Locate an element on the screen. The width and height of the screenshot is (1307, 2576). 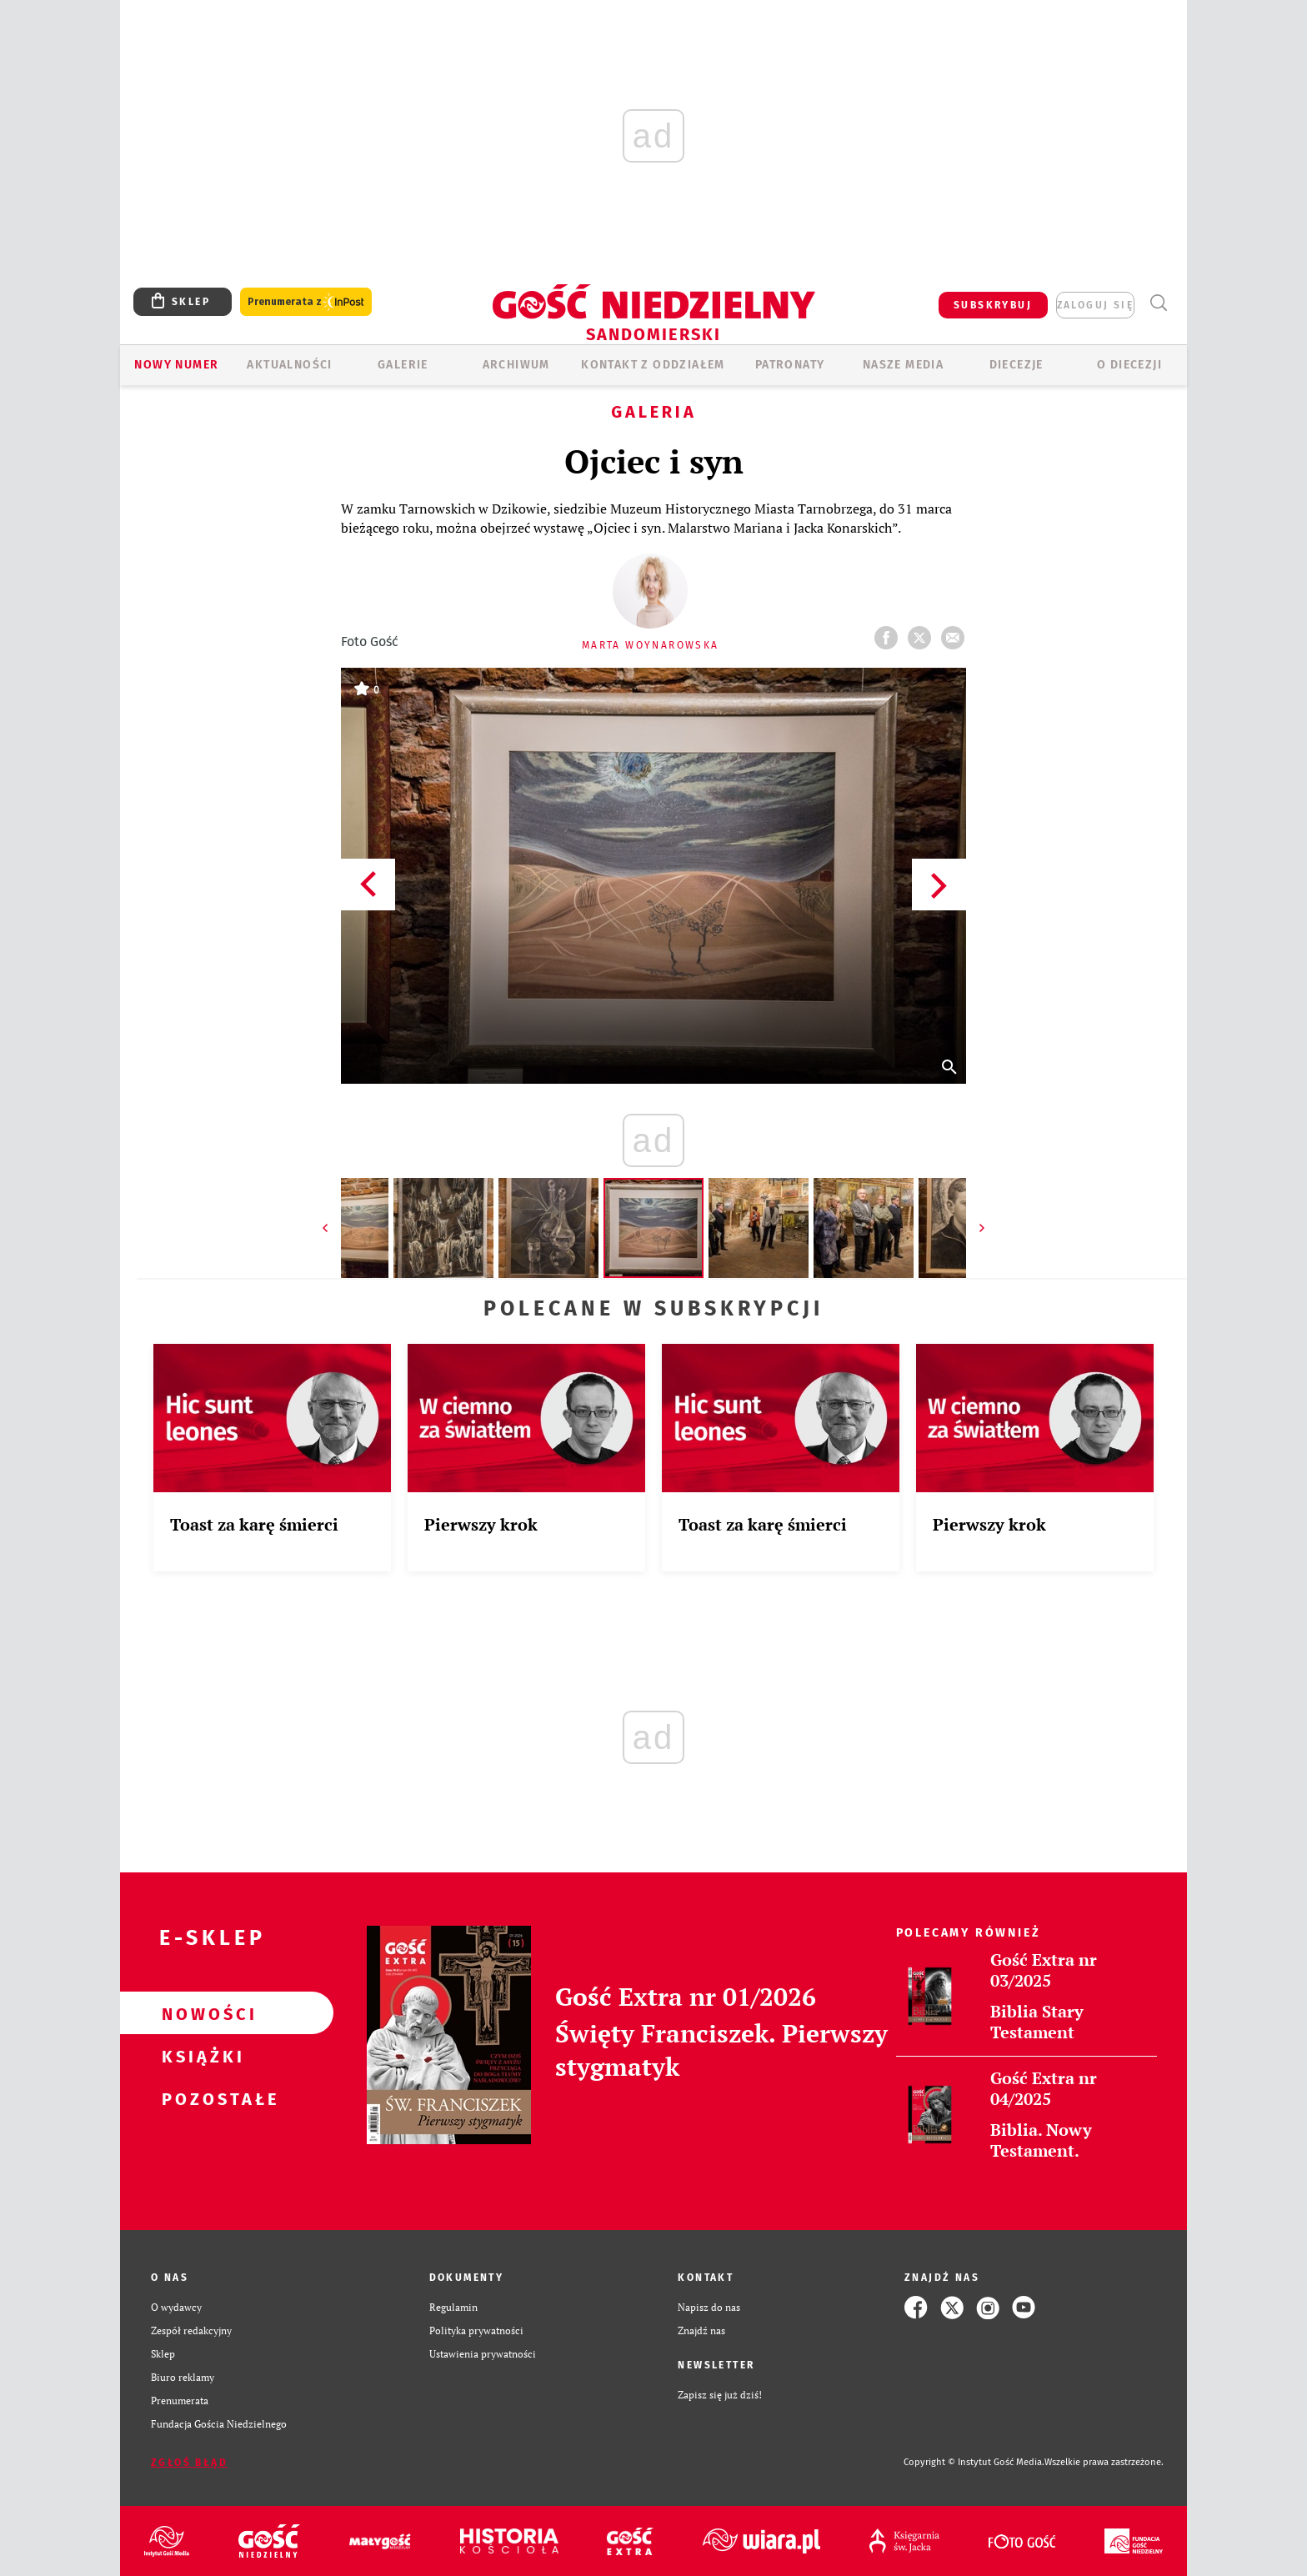
Prenumerata z is located at coordinates (306, 302).